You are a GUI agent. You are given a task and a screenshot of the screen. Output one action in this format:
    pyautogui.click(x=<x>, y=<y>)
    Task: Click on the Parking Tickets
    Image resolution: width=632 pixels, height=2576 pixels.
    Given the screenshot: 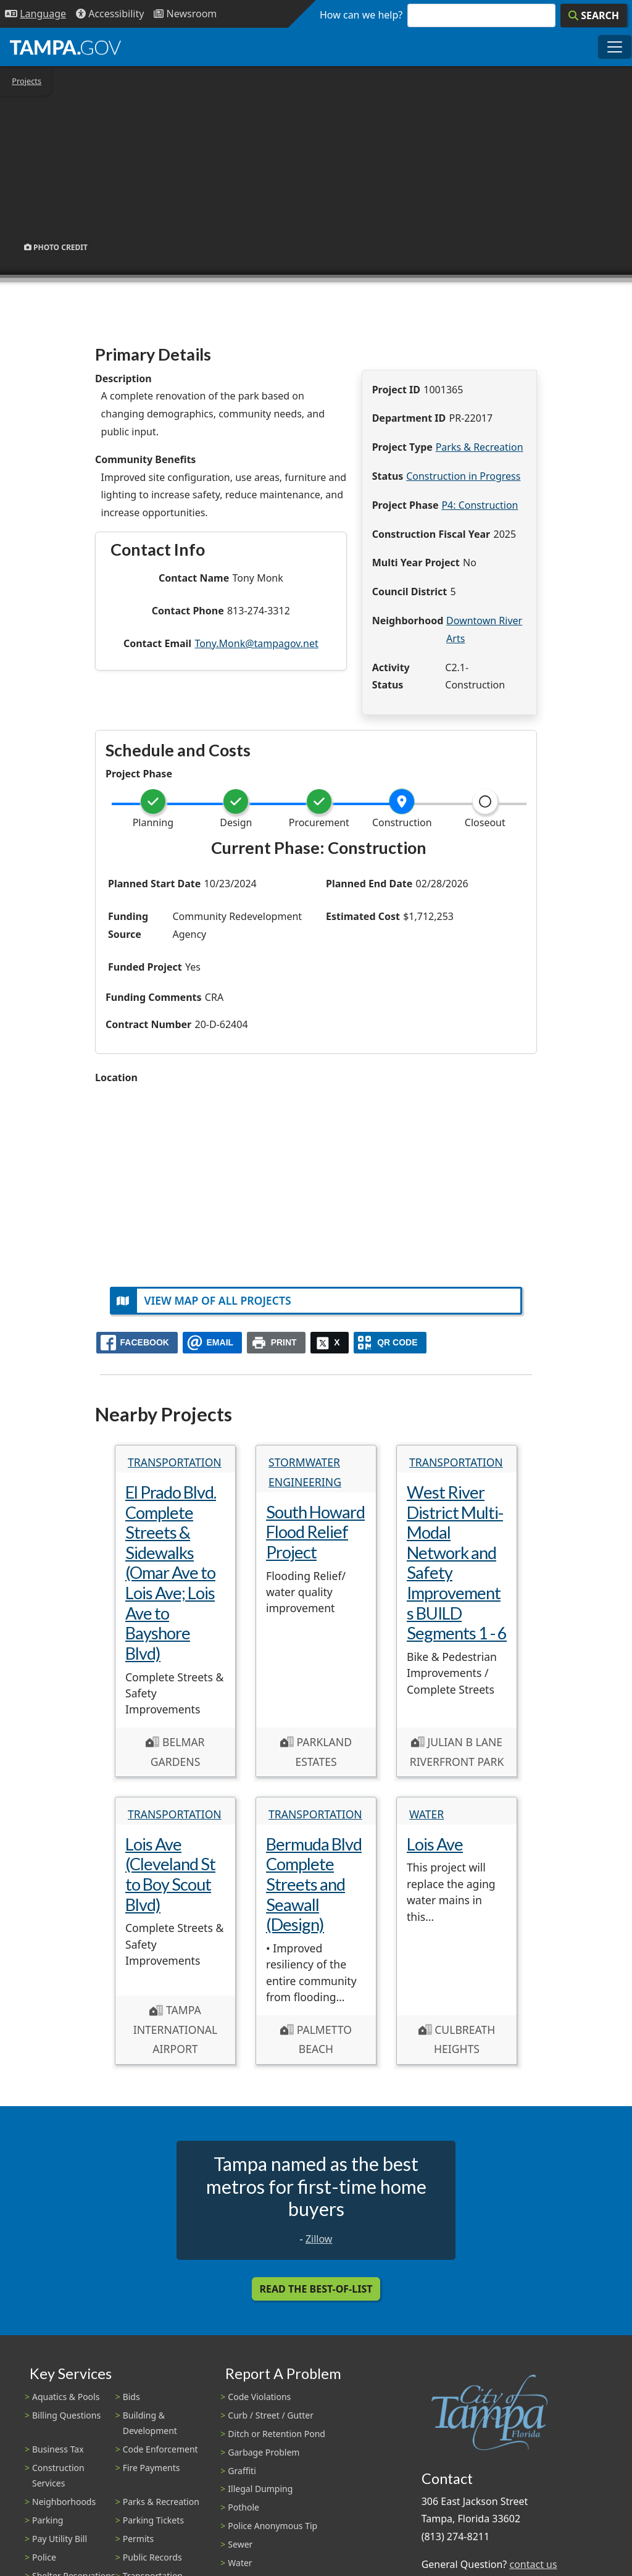 What is the action you would take?
    pyautogui.click(x=153, y=2520)
    